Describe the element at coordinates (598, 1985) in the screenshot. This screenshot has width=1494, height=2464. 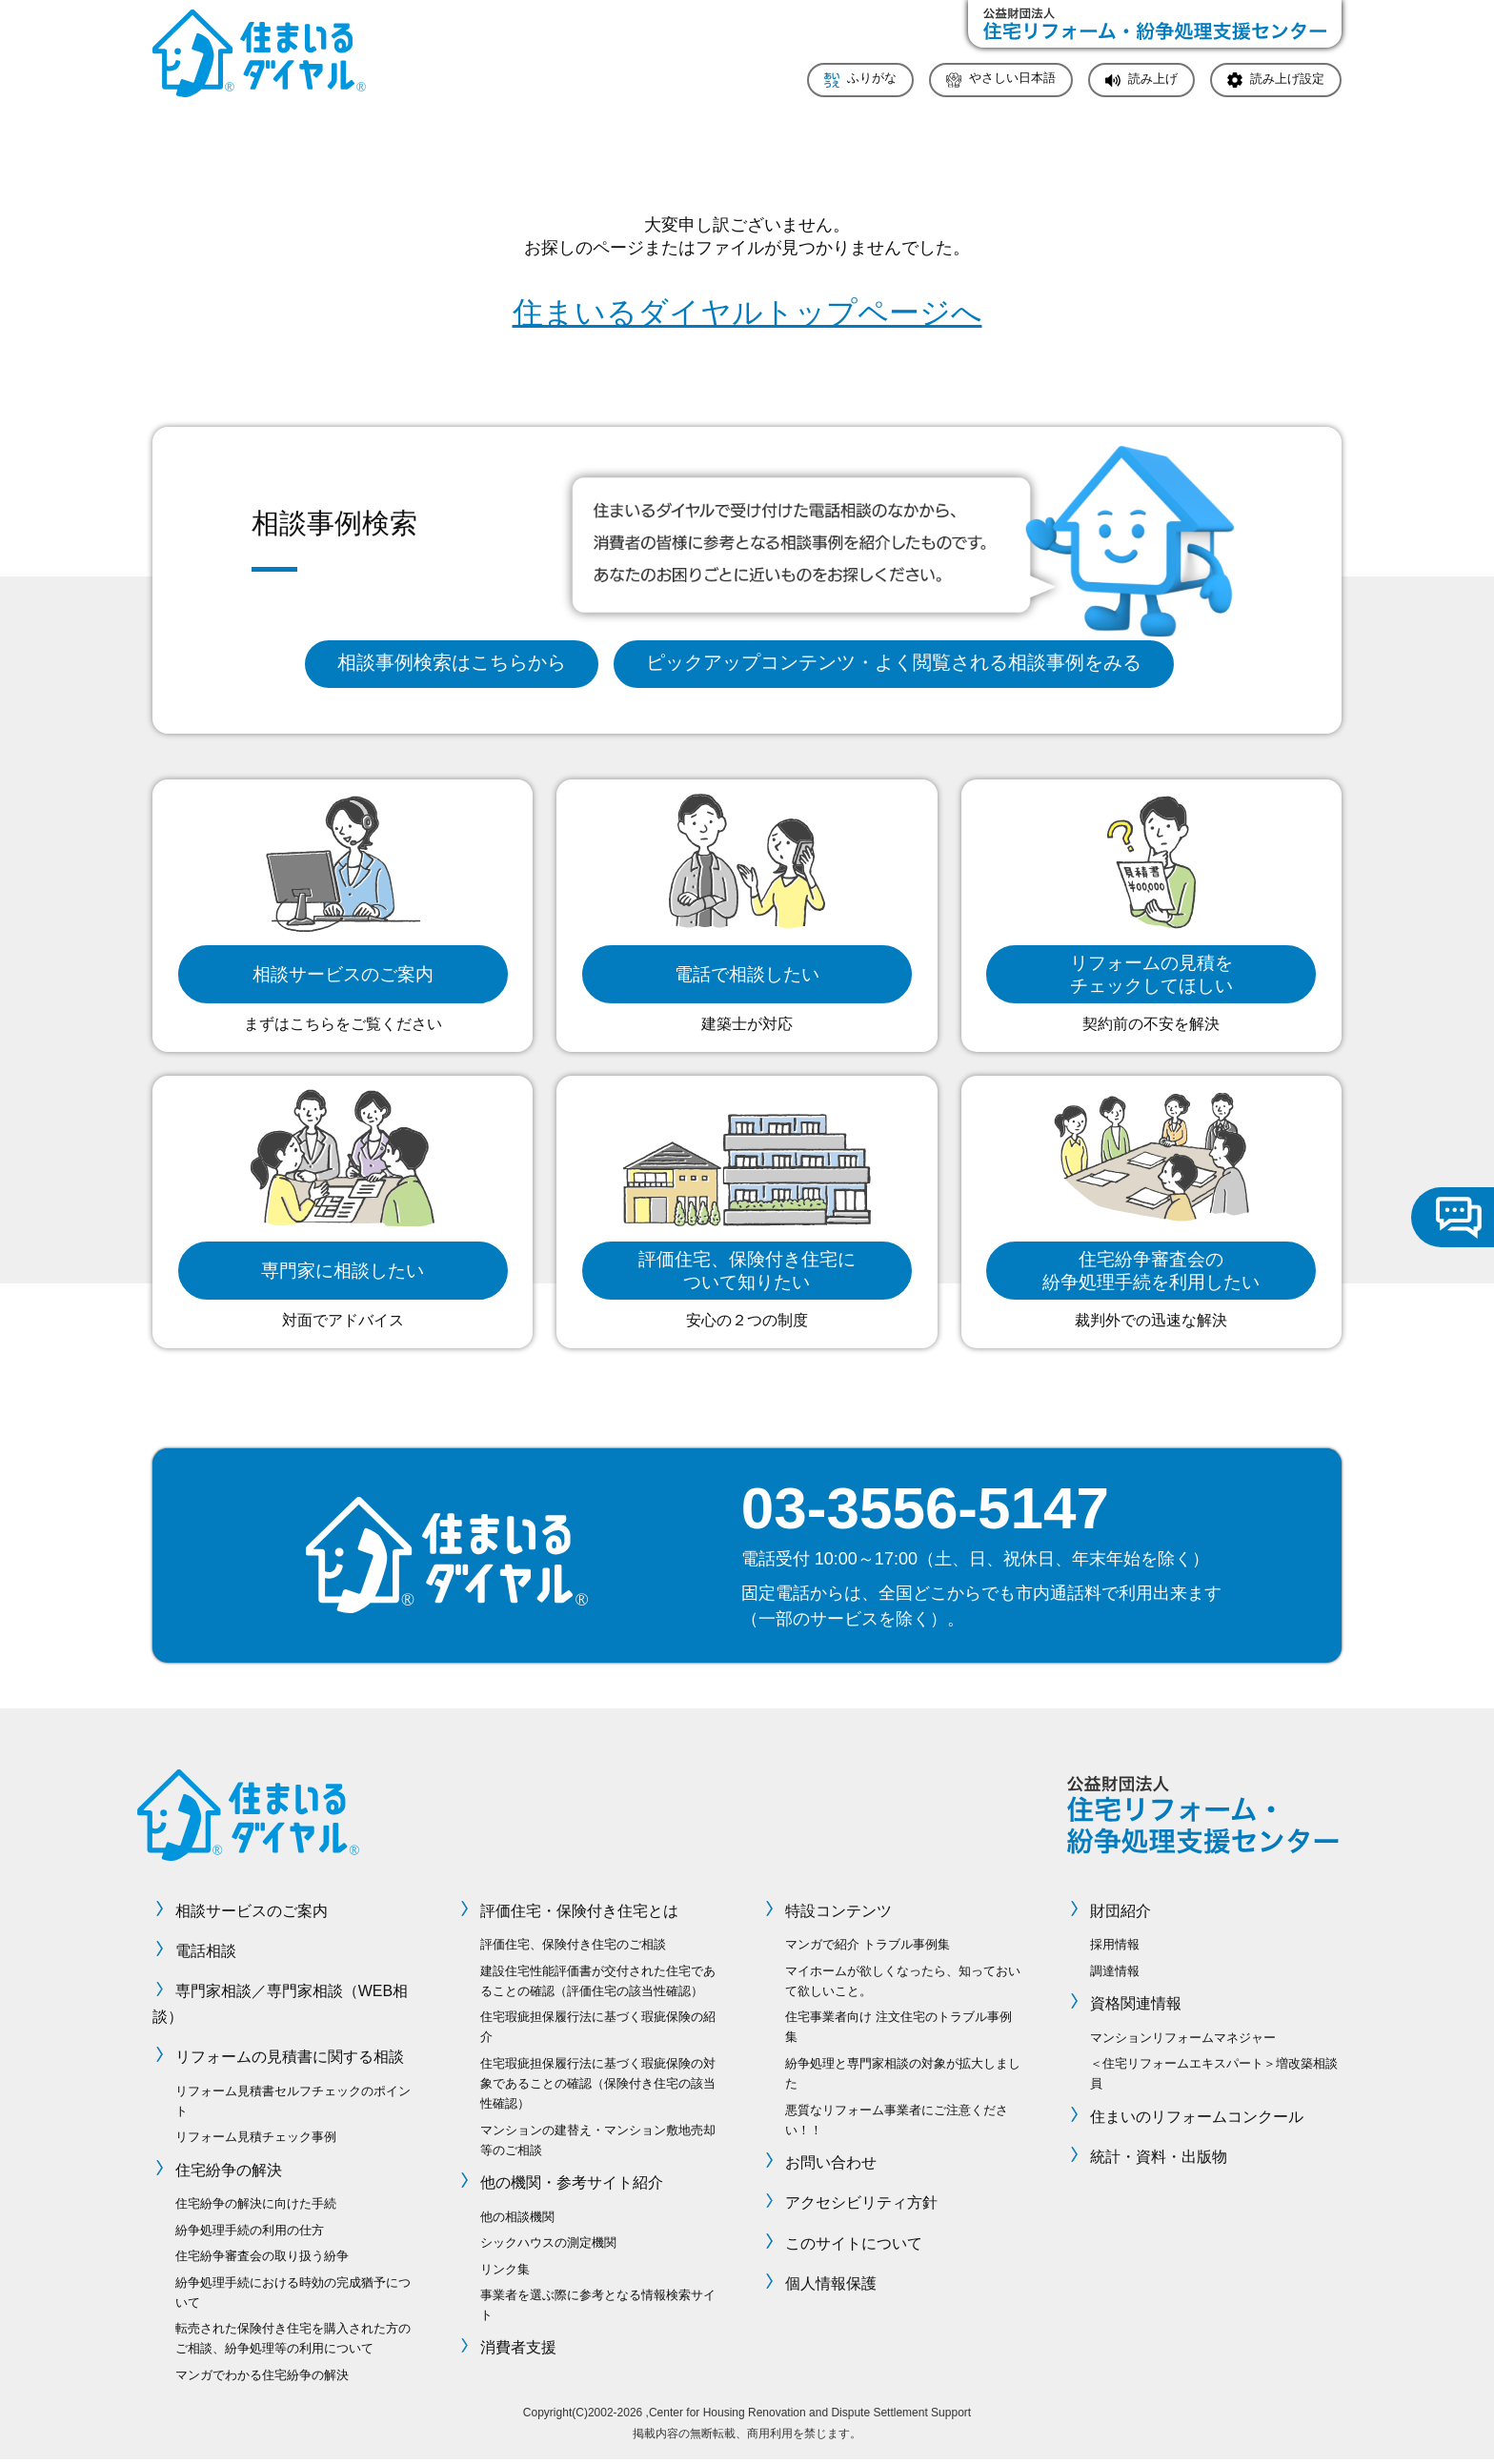
I see `建設住宅性能評価書が交付された住宅であることの確認（評価住宅の該当性確認）` at that location.